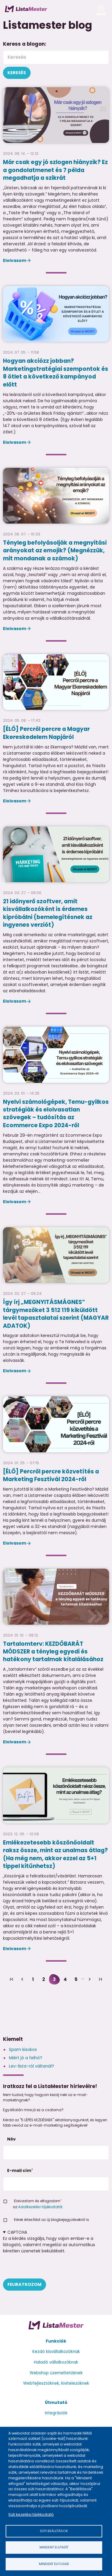 The image size is (112, 2576). Describe the element at coordinates (37, 2201) in the screenshot. I see `Elolvastam és elfogadom` at that location.